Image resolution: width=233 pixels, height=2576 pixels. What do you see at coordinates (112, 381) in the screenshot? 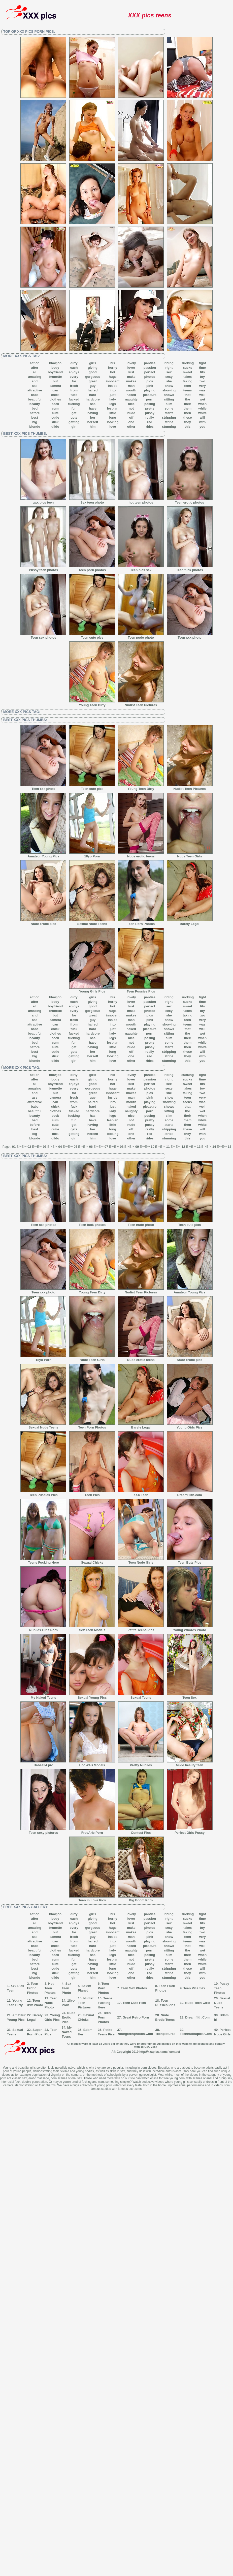
I see `innocent` at bounding box center [112, 381].